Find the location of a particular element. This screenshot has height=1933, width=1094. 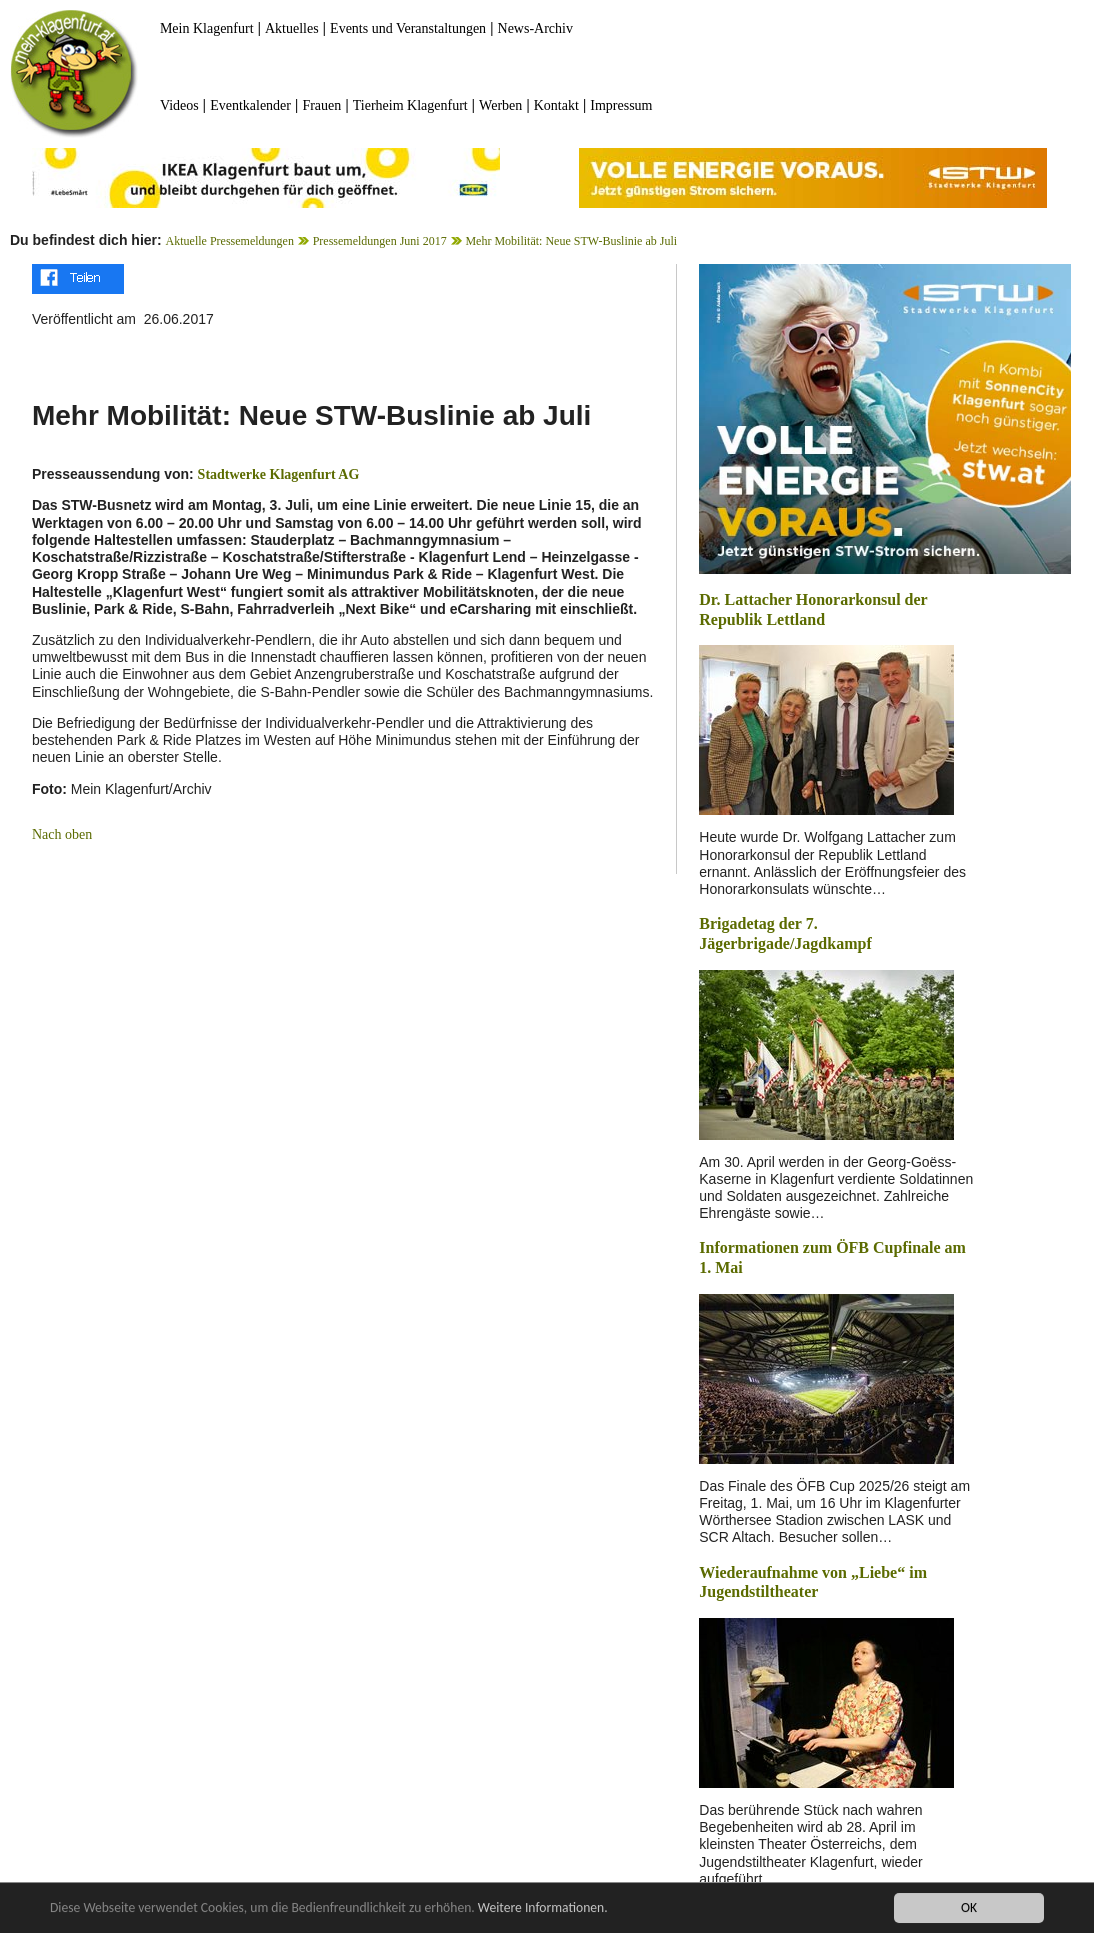

Mehr Mobilität: Neue STW-Buslinie ab Juli is located at coordinates (571, 241).